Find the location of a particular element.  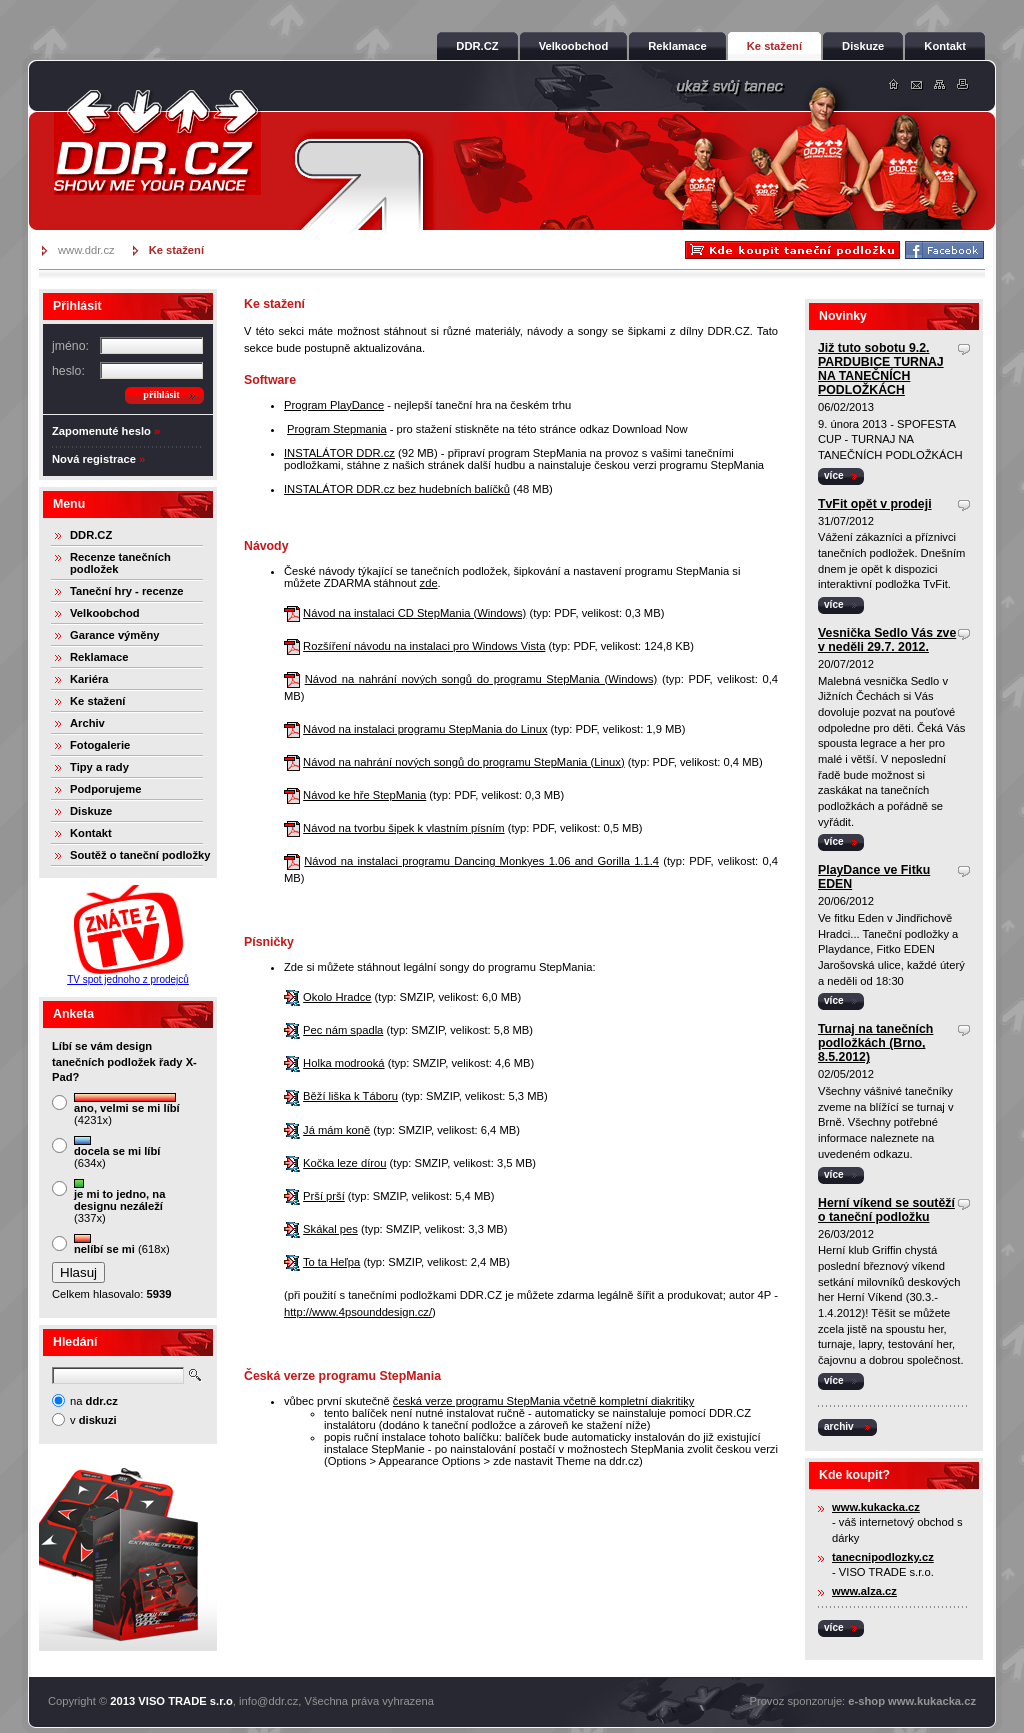

Diskuze is located at coordinates (91, 811).